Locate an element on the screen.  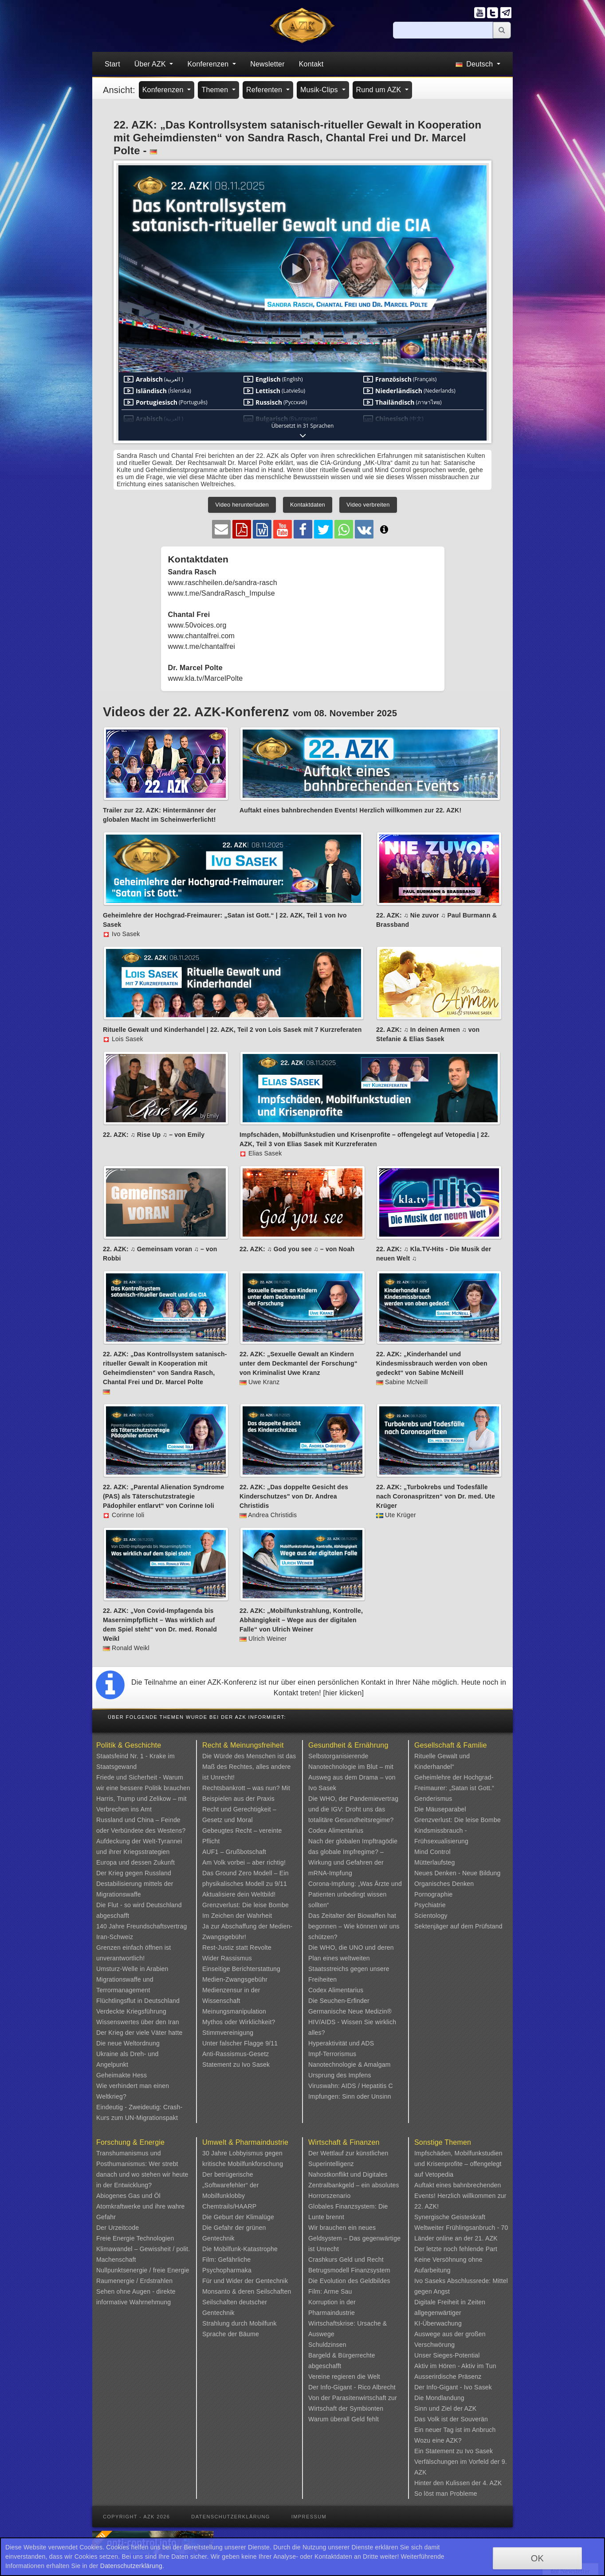
Crashkurs Geld und Recht is located at coordinates (346, 2259).